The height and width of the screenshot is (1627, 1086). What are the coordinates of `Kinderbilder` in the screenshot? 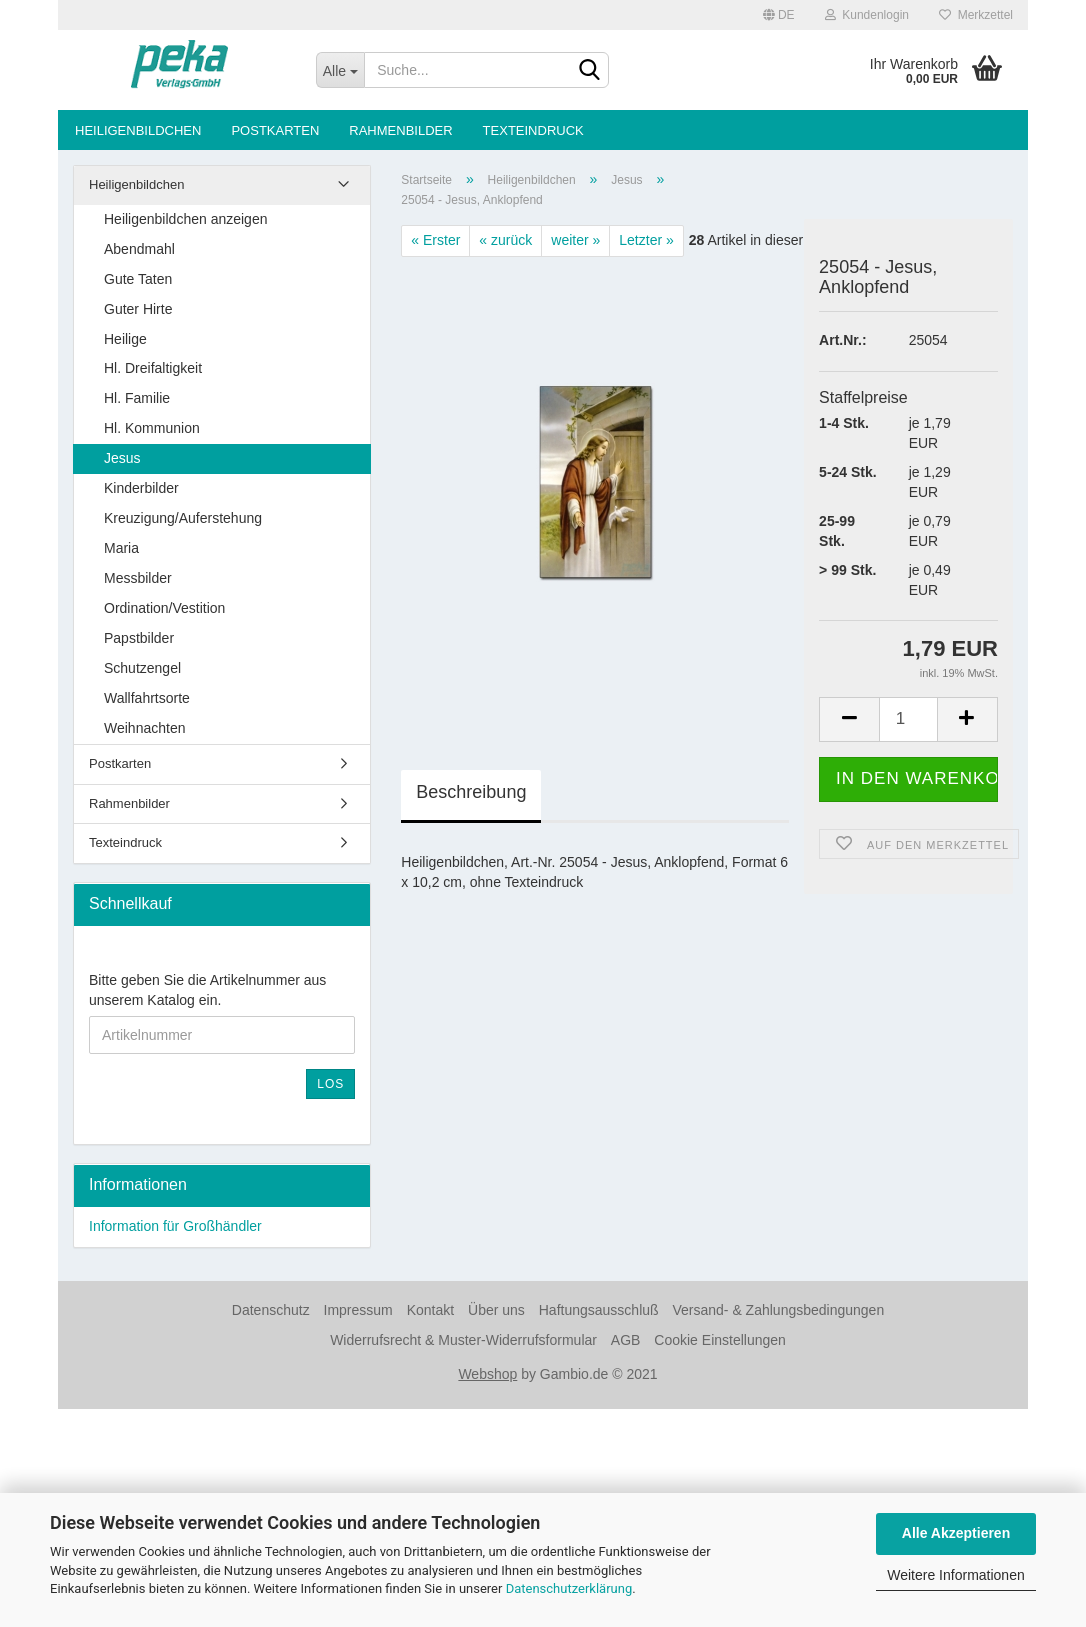 It's located at (141, 488).